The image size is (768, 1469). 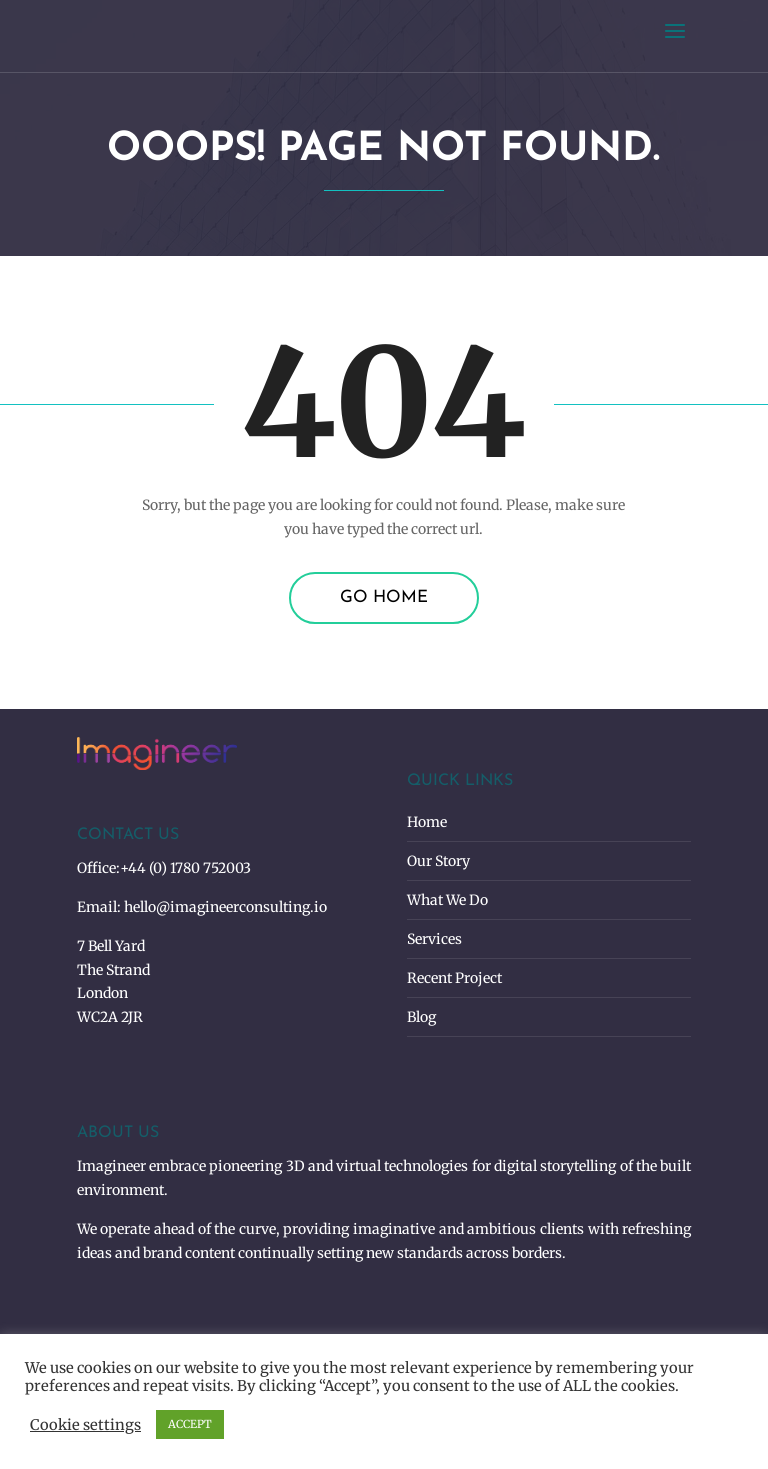 I want to click on Services, so click(x=434, y=939).